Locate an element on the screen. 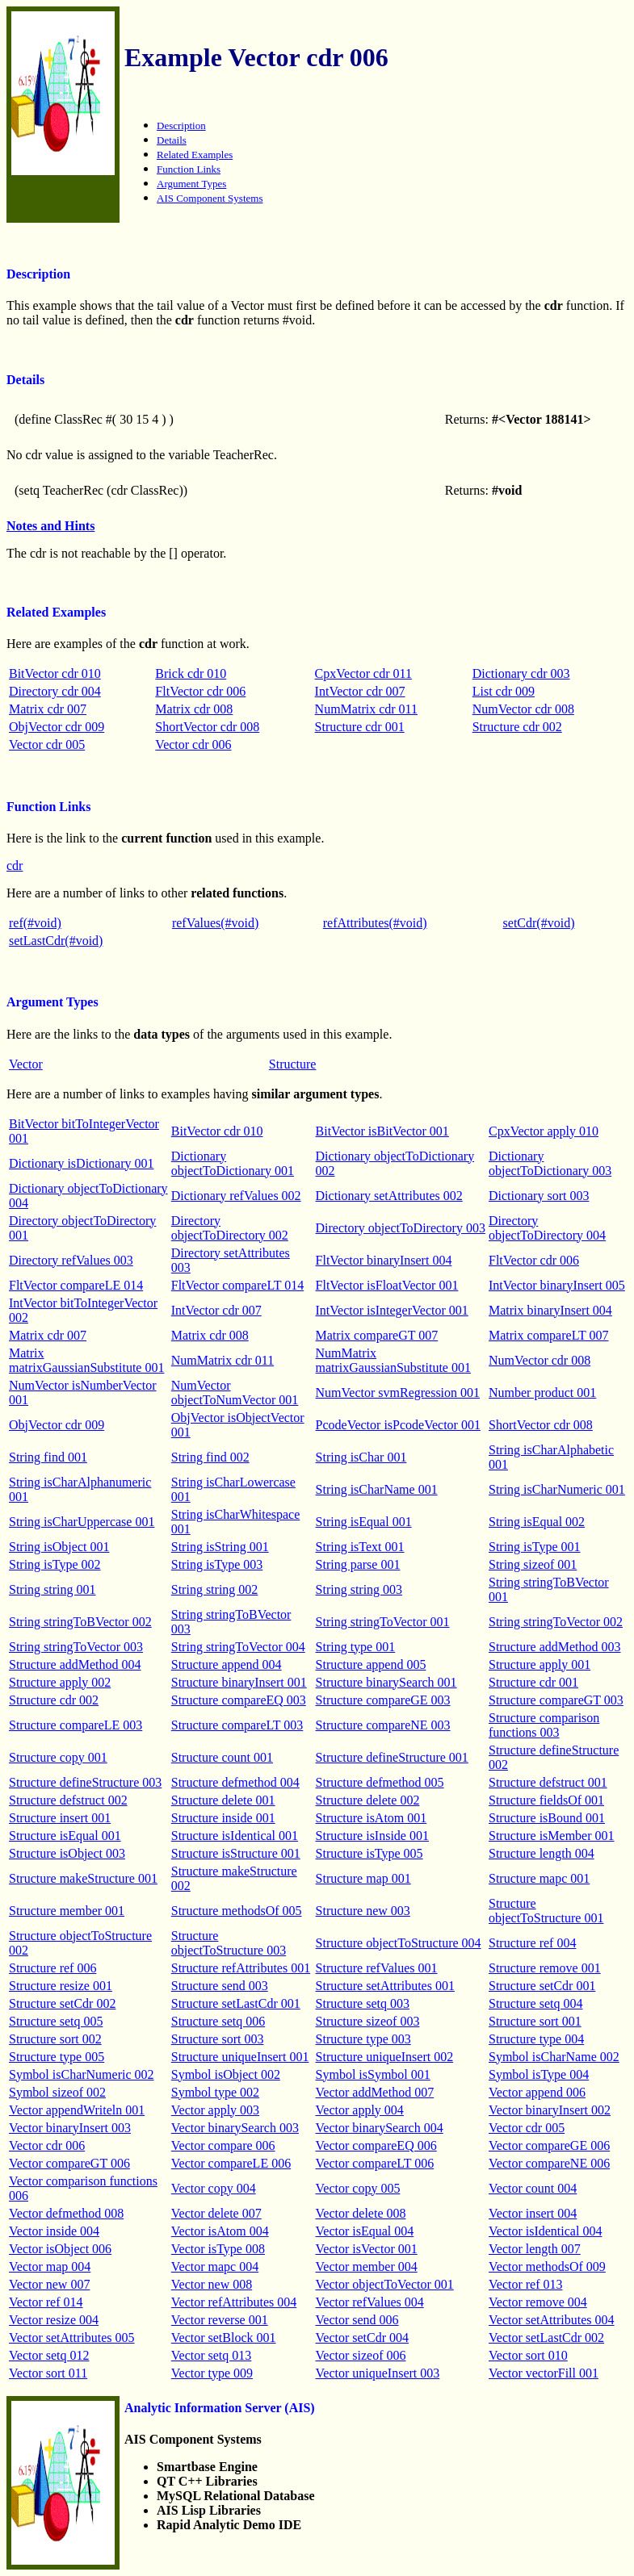  NumVector svmRegression 001 is located at coordinates (398, 1392).